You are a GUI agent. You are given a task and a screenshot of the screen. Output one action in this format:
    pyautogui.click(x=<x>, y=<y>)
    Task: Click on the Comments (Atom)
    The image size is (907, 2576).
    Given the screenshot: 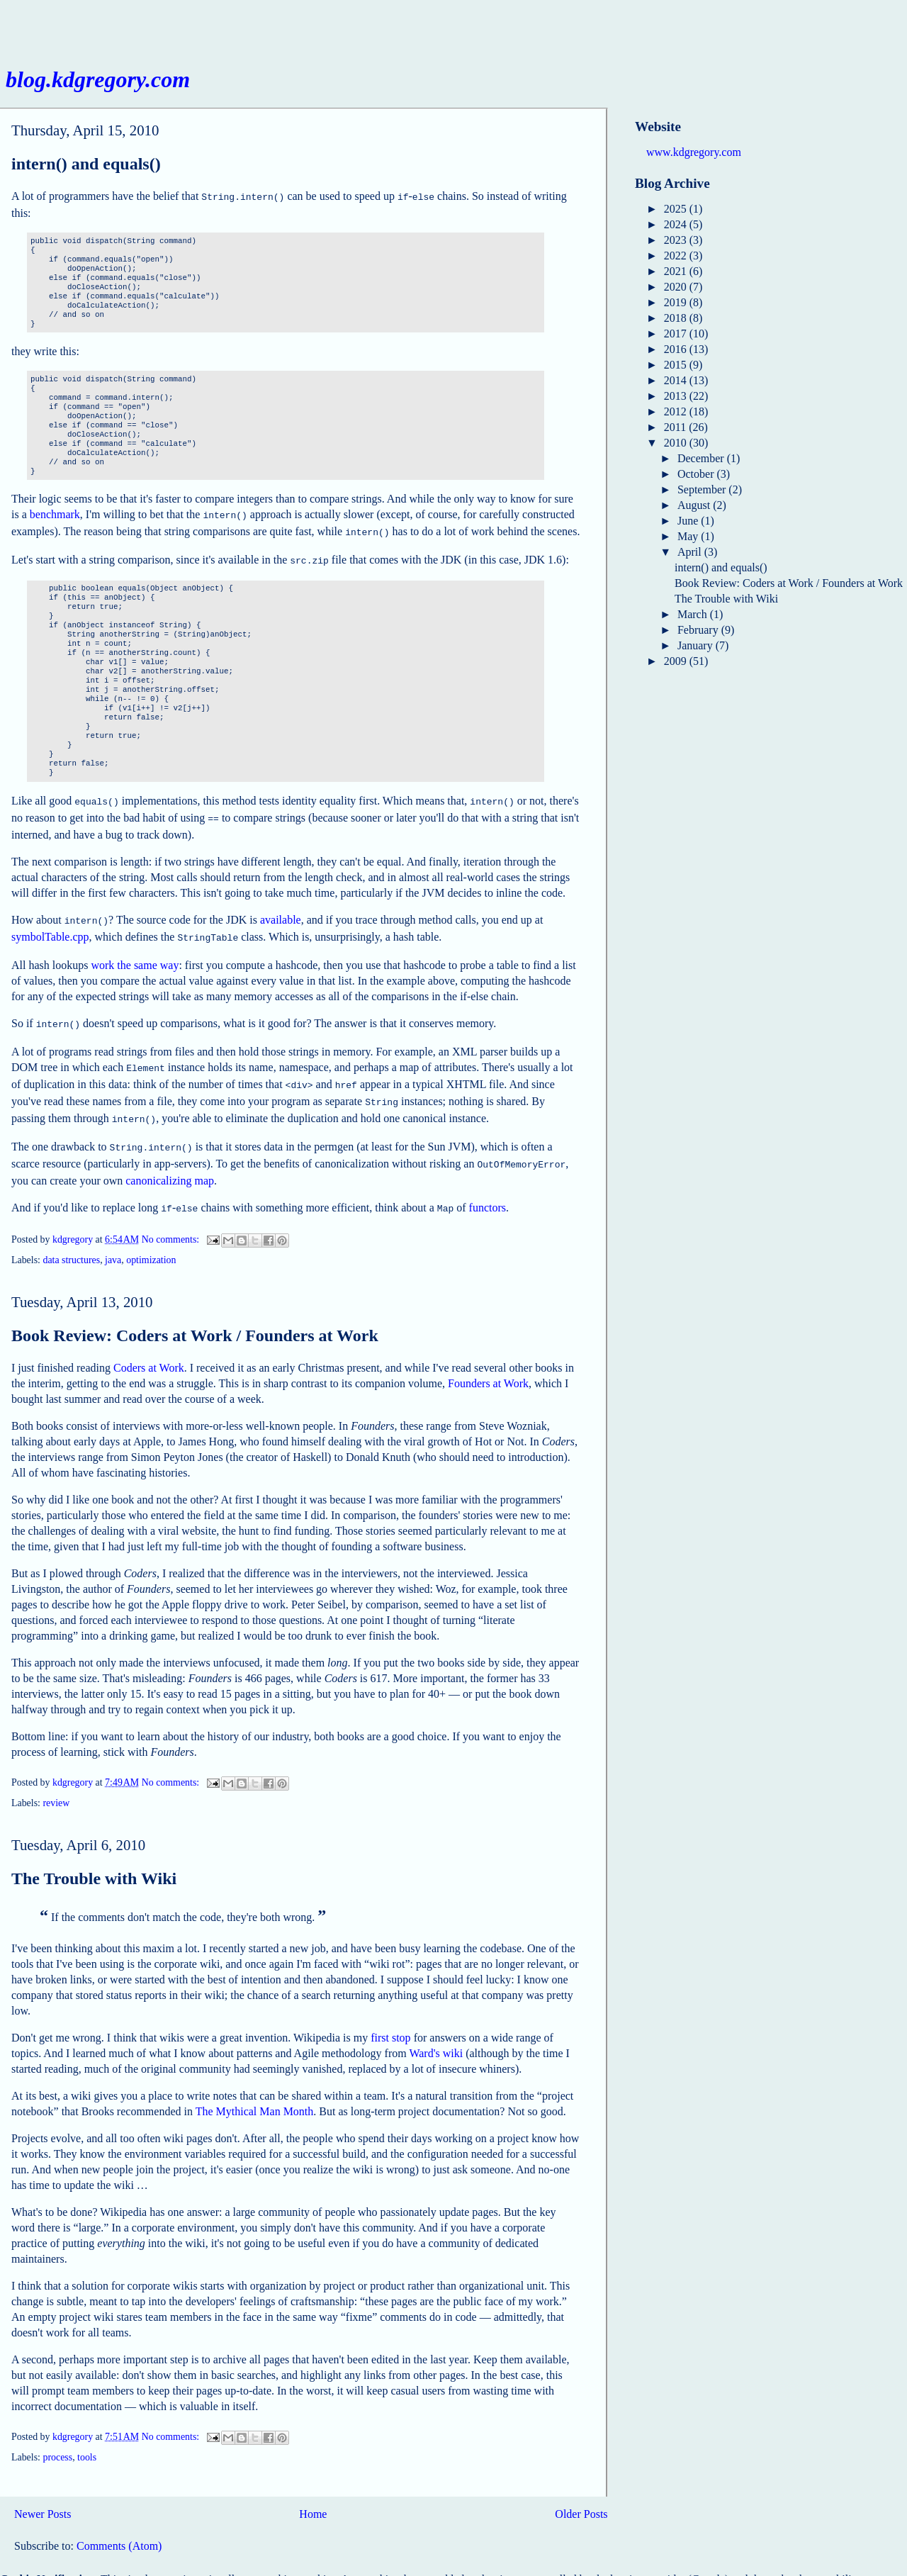 What is the action you would take?
    pyautogui.click(x=119, y=2523)
    